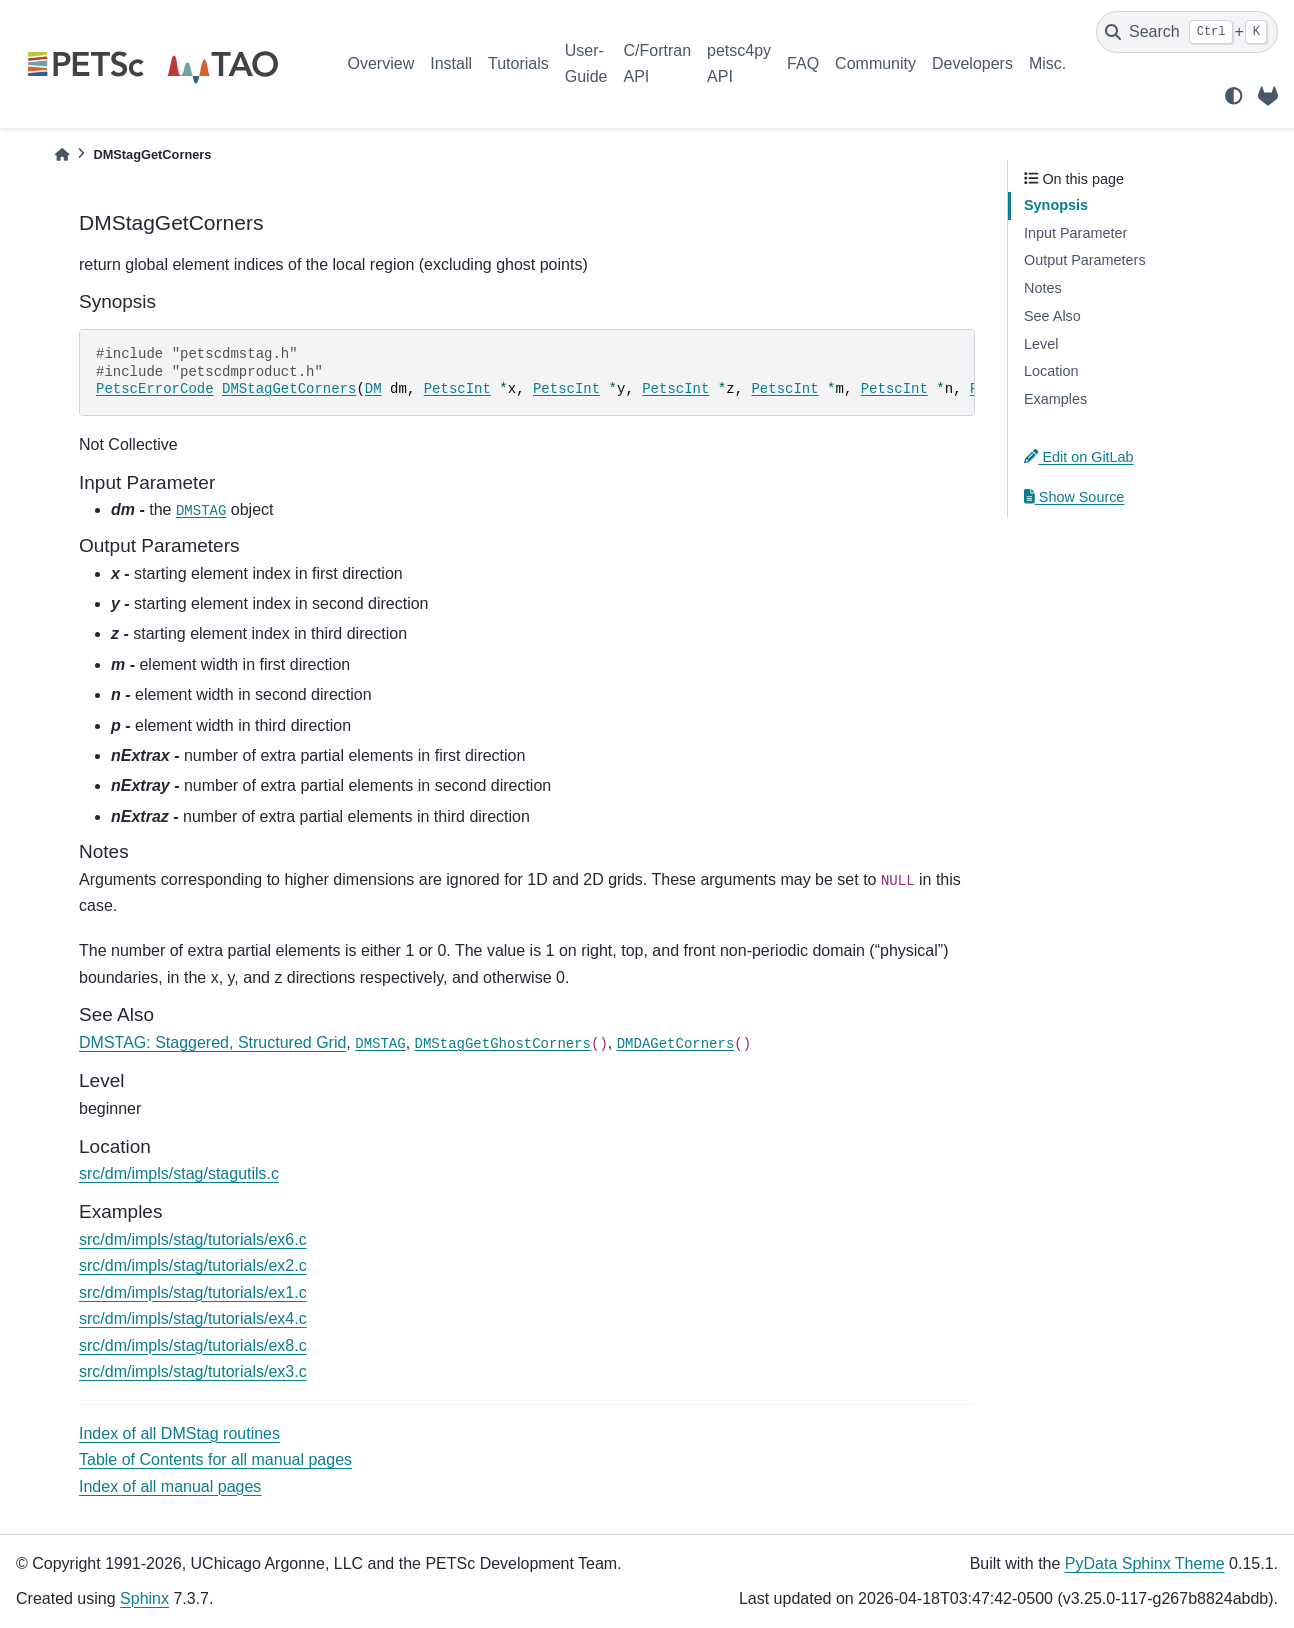  What do you see at coordinates (1187, 32) in the screenshot?
I see `[Search]` at bounding box center [1187, 32].